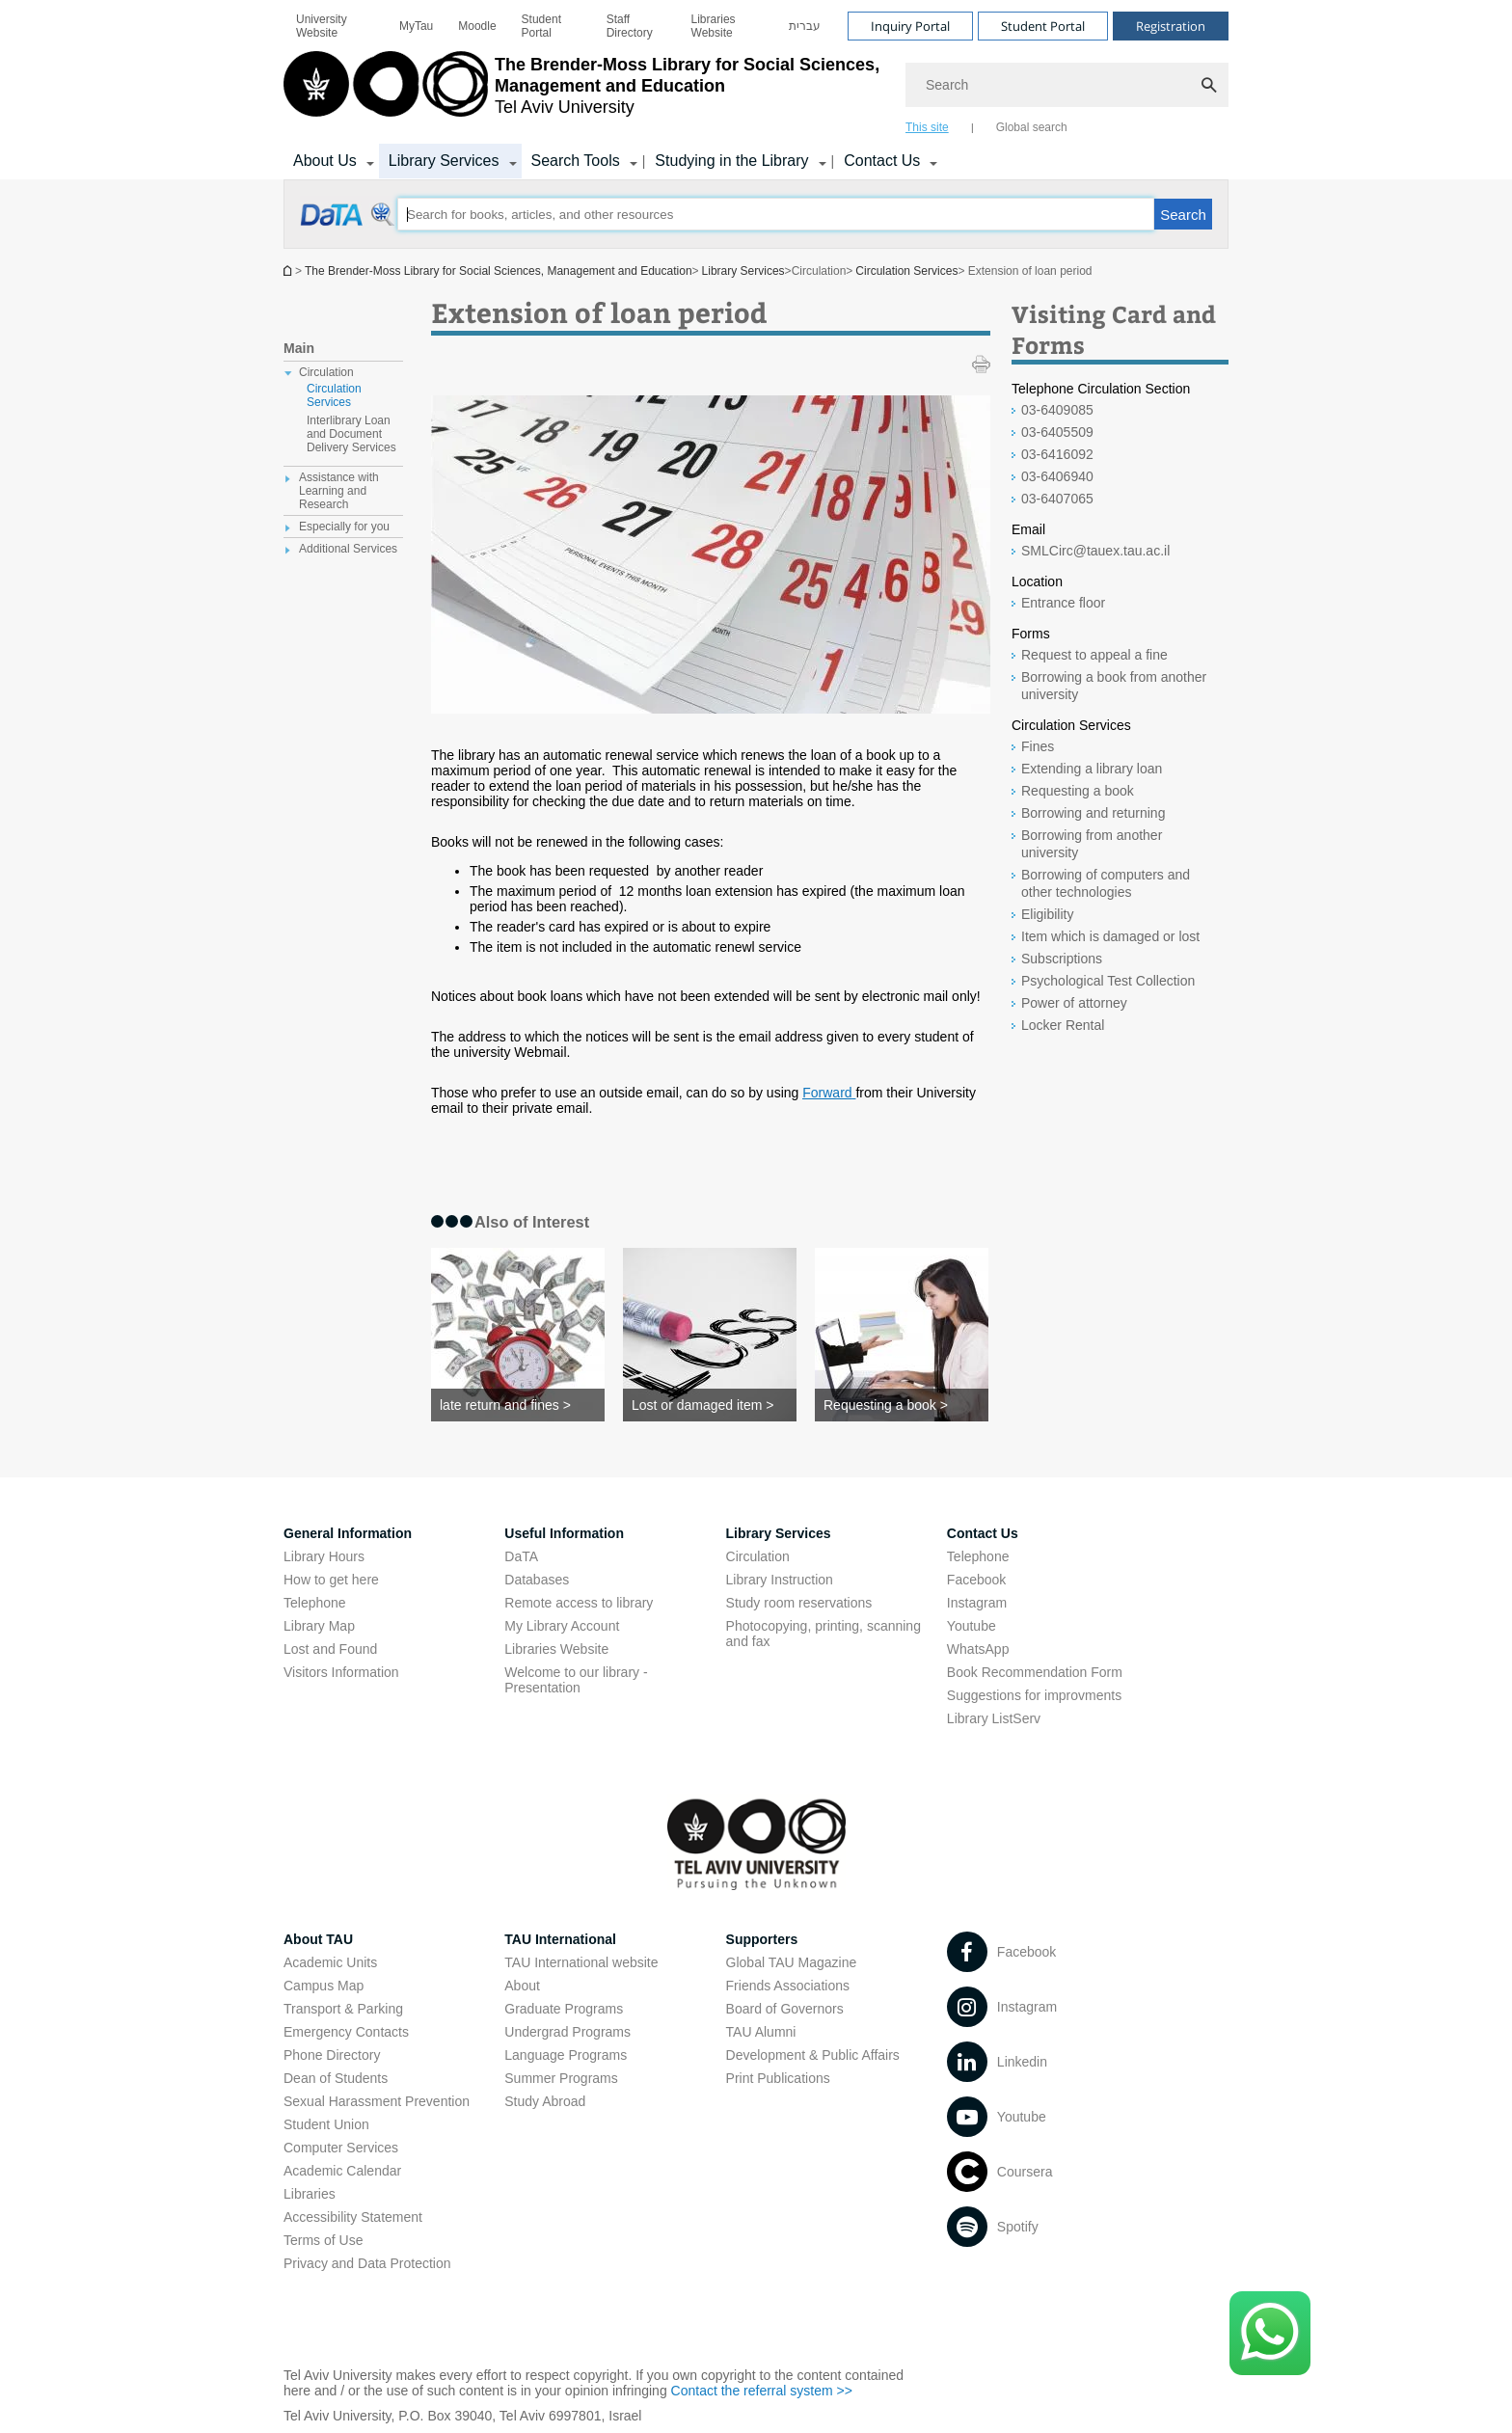  I want to click on Privacy and Data Protection, so click(367, 2263).